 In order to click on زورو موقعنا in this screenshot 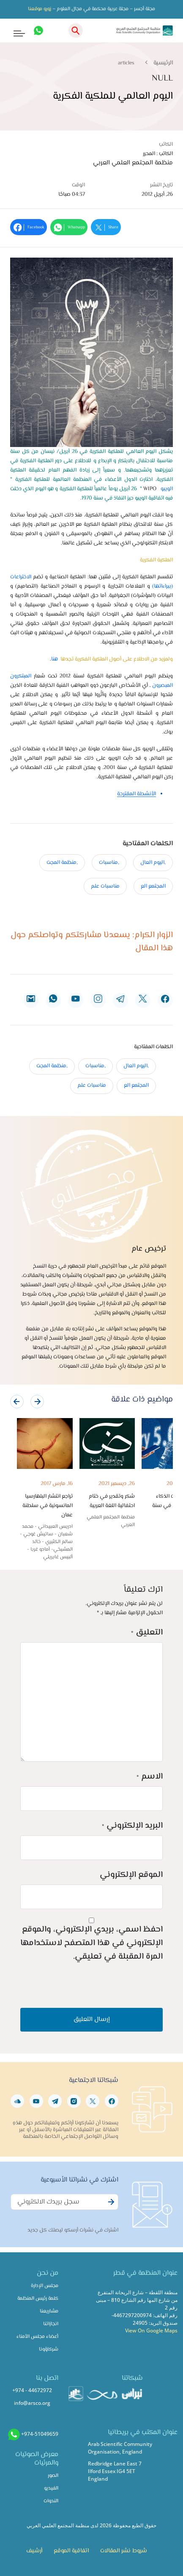, I will do `click(39, 9)`.